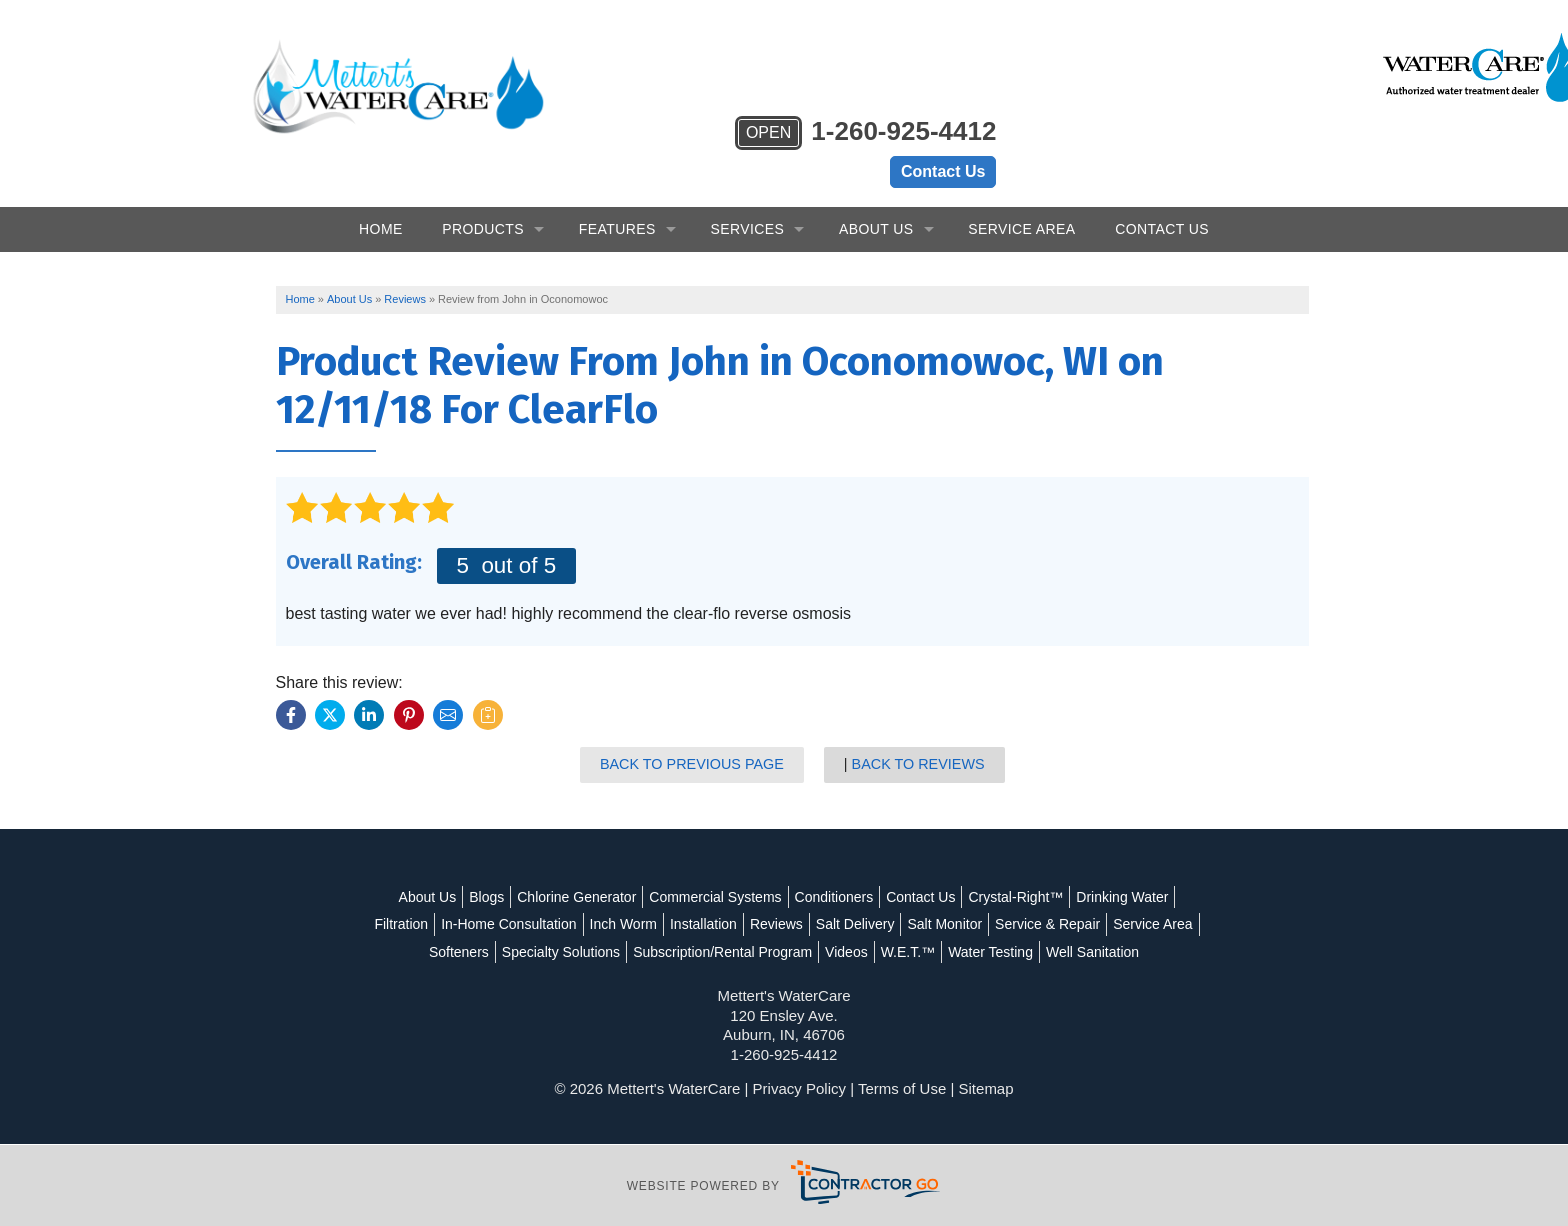  Describe the element at coordinates (1093, 897) in the screenshot. I see `Service & Repair` at that location.